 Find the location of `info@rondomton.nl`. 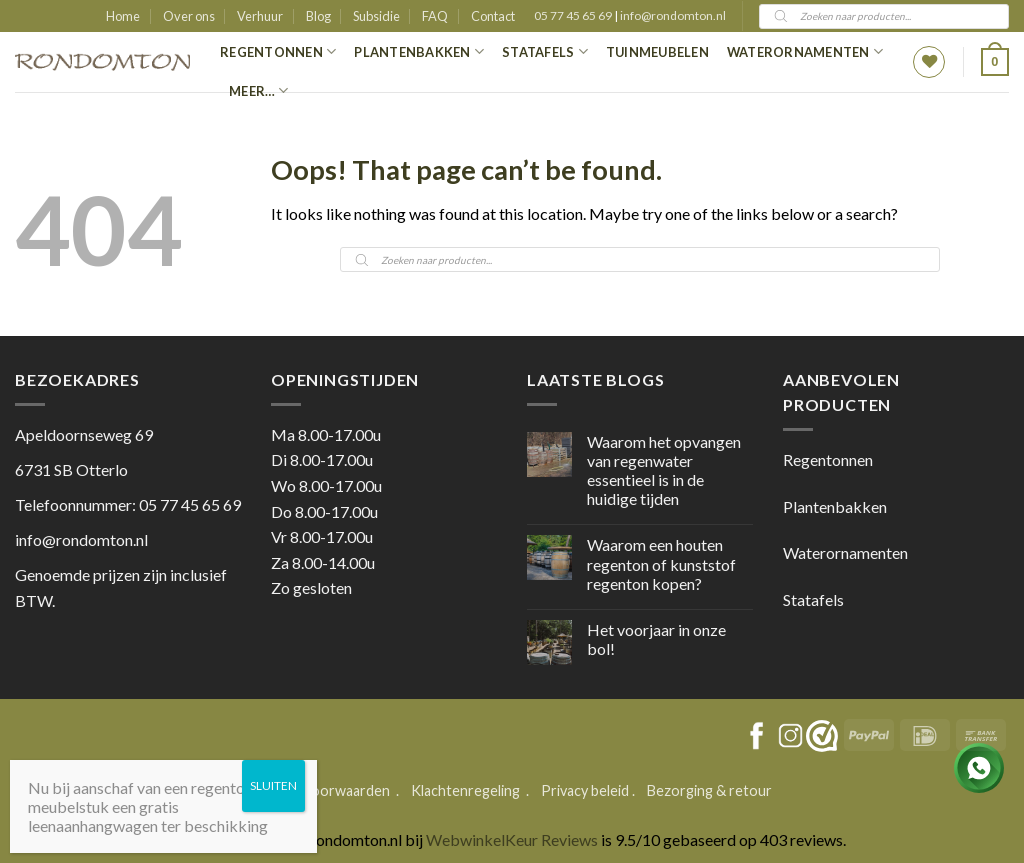

info@rondomton.nl is located at coordinates (673, 15).